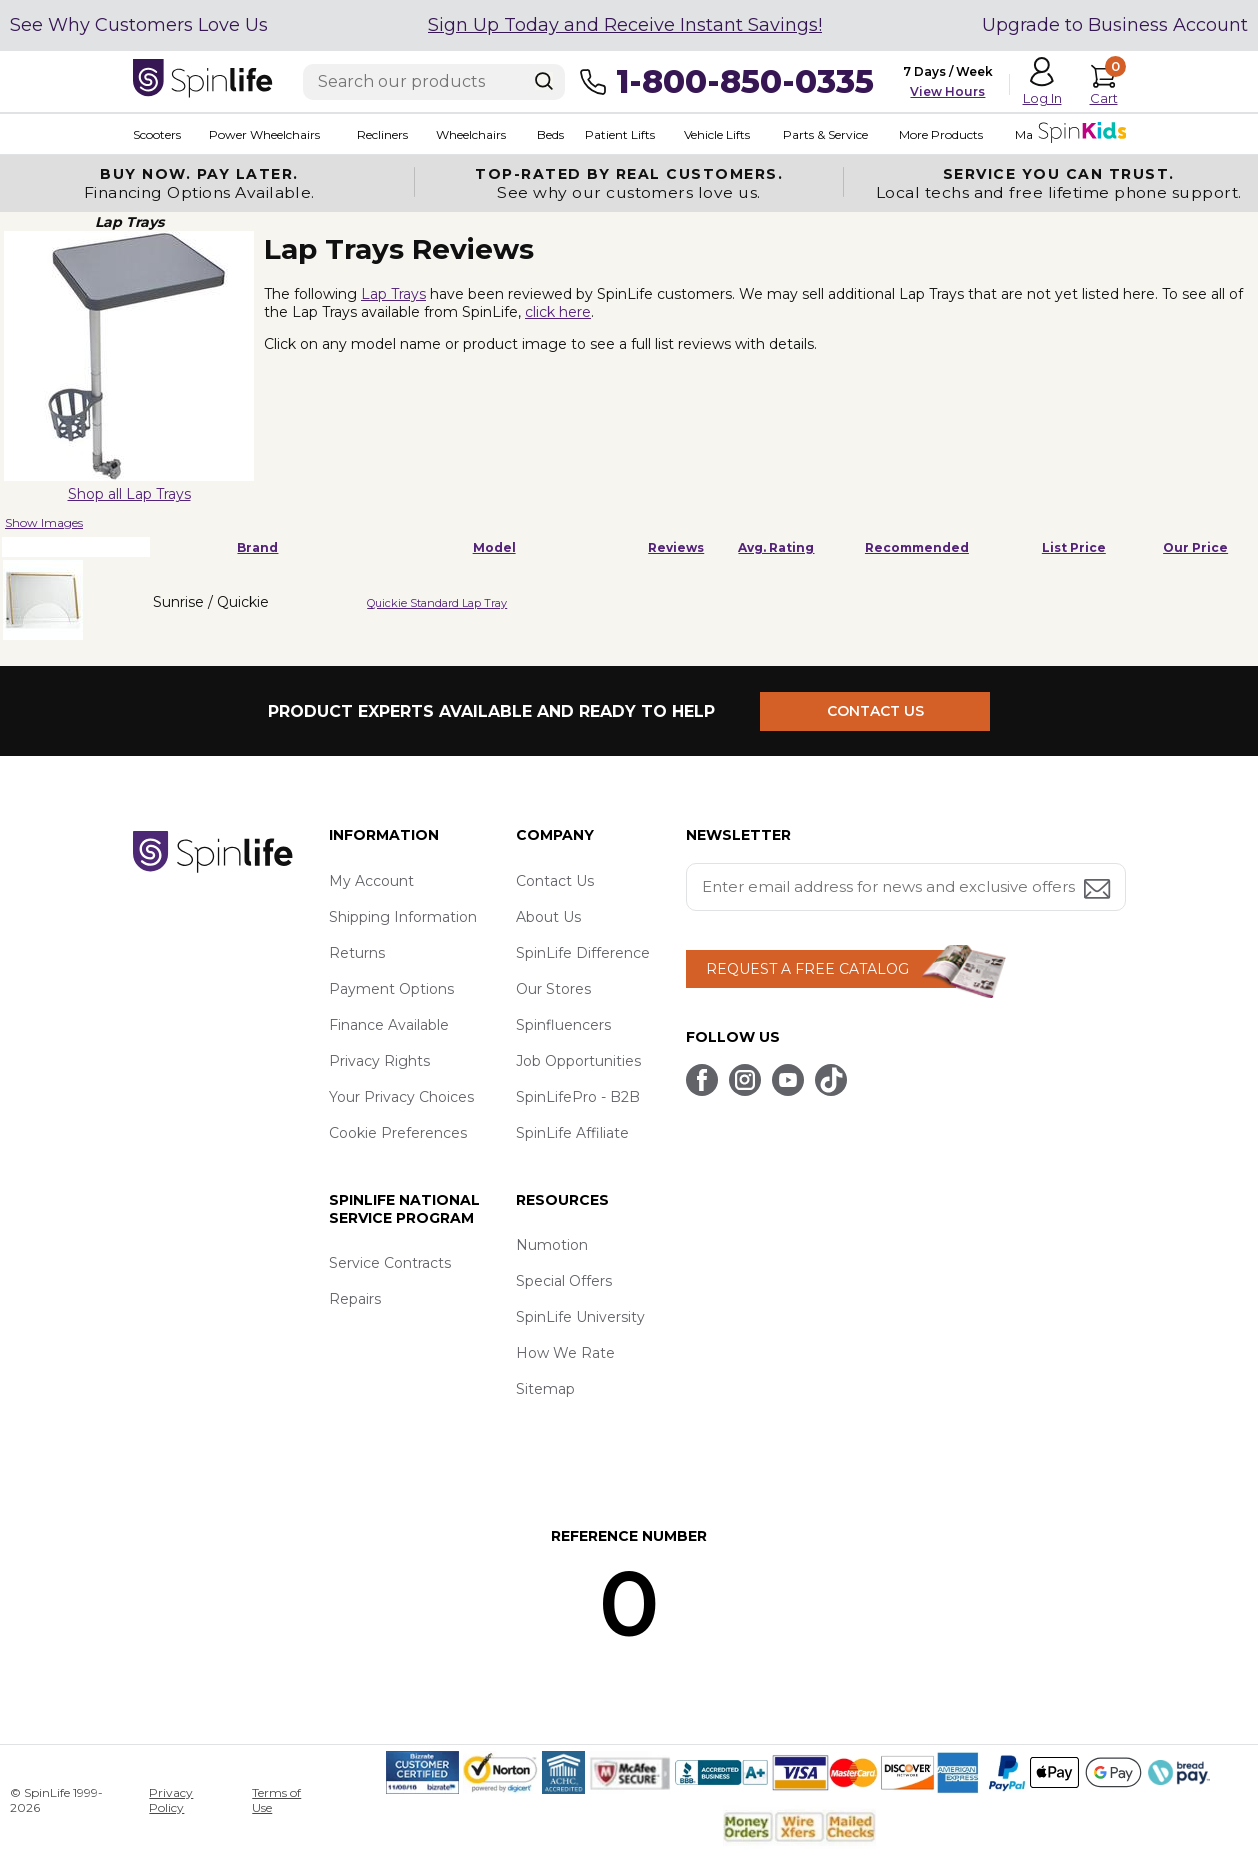 This screenshot has width=1258, height=1855. What do you see at coordinates (1115, 25) in the screenshot?
I see `Upgrade to Business Account` at bounding box center [1115, 25].